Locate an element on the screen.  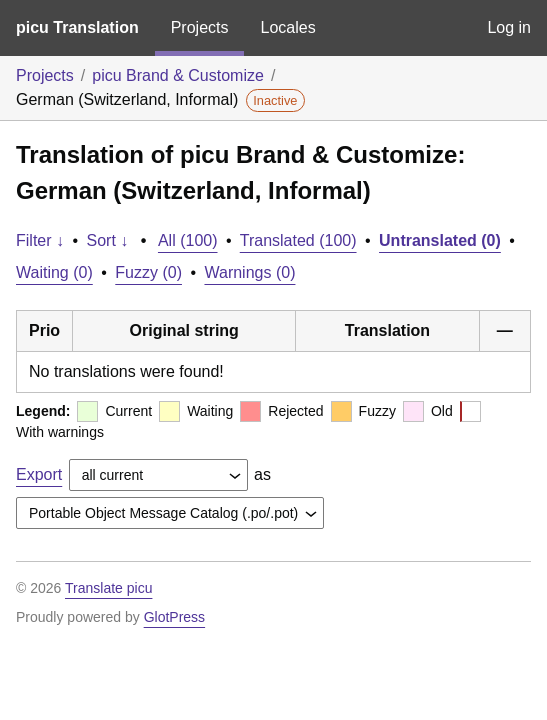
Waiting (0) is located at coordinates (54, 272).